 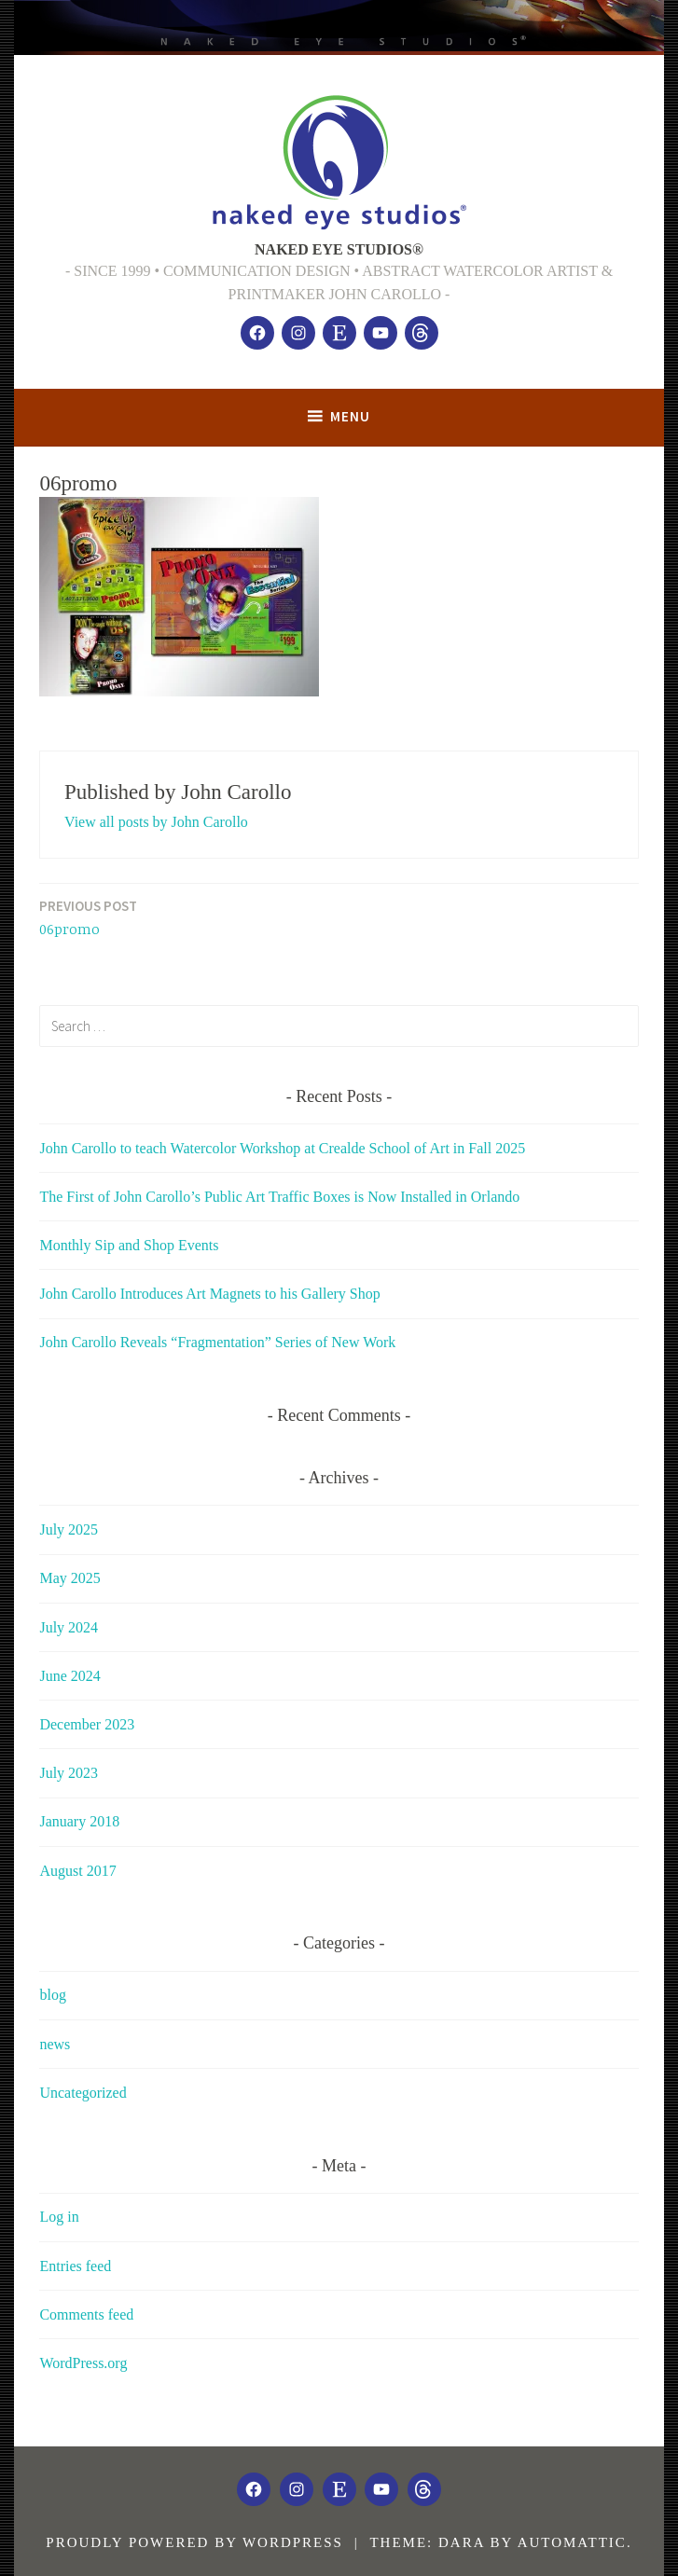 What do you see at coordinates (82, 2093) in the screenshot?
I see `Uncategorized` at bounding box center [82, 2093].